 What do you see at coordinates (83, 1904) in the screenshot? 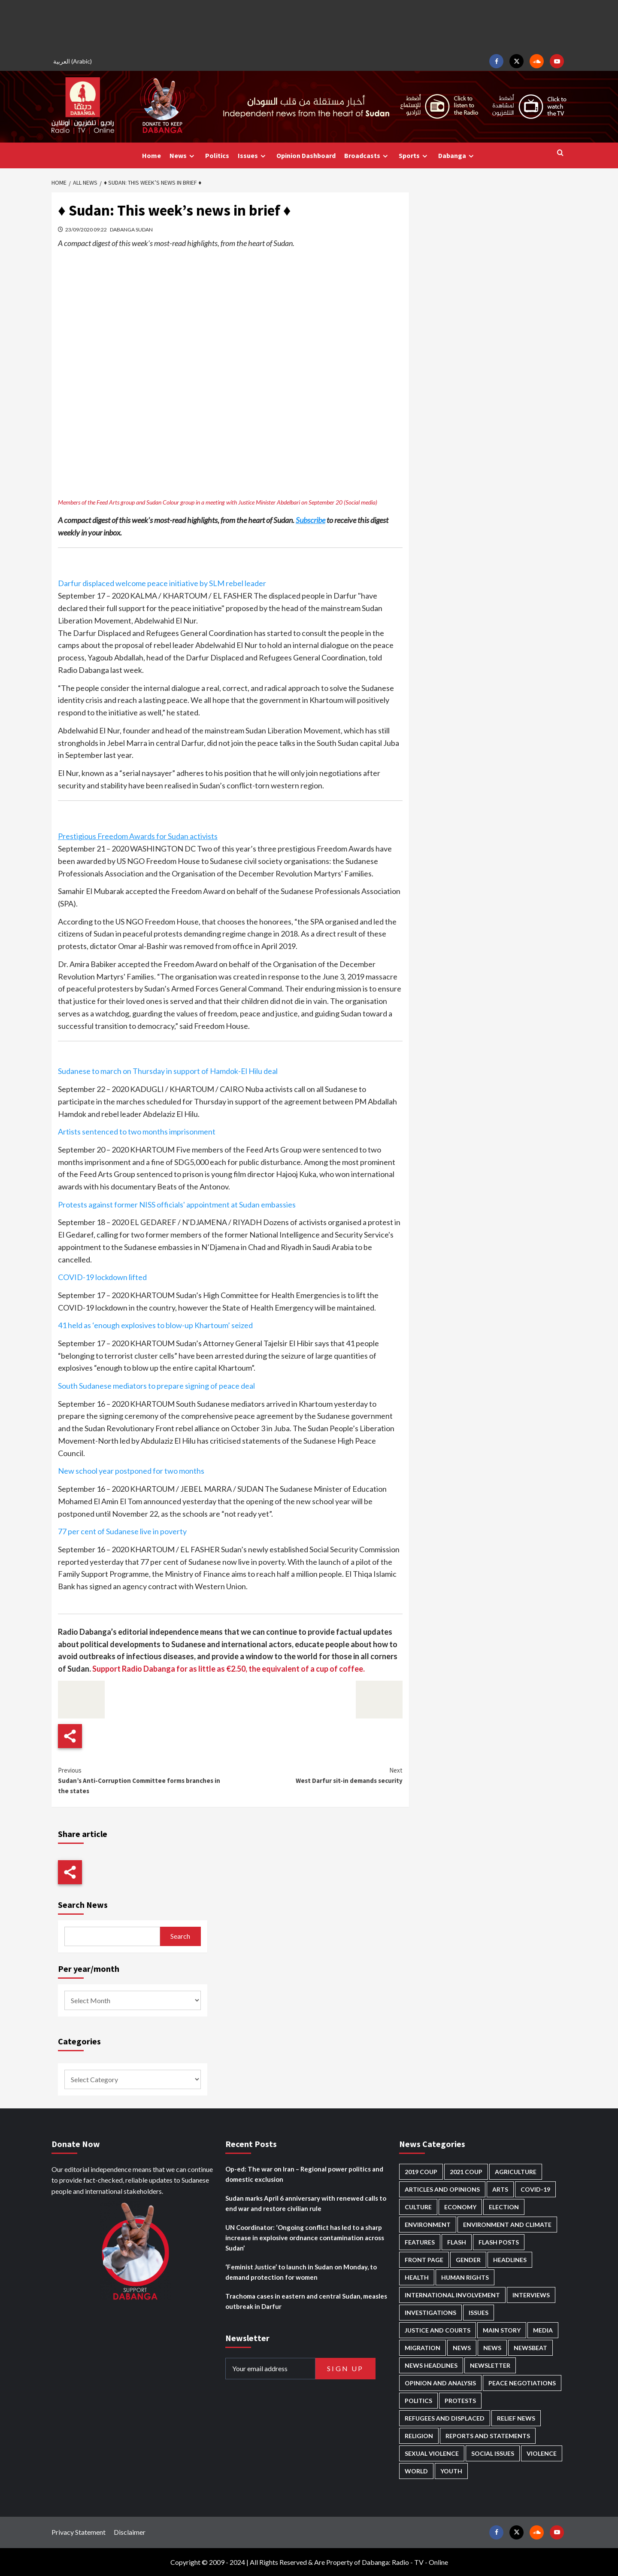
I see `Search News` at bounding box center [83, 1904].